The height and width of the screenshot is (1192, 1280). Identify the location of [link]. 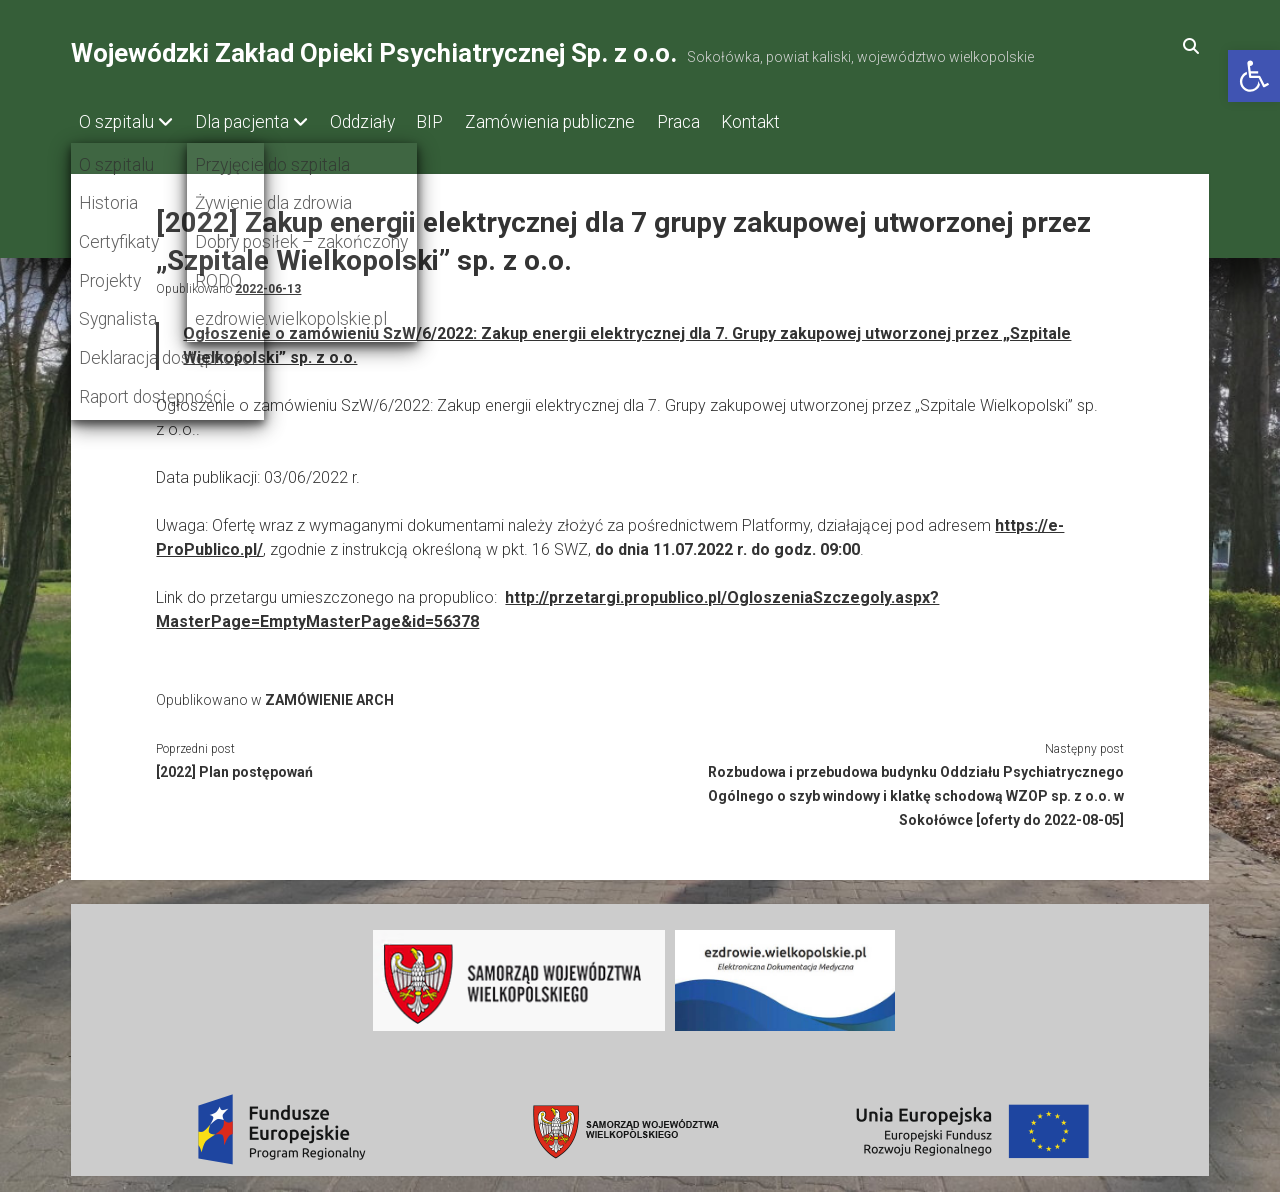
(1254, 76).